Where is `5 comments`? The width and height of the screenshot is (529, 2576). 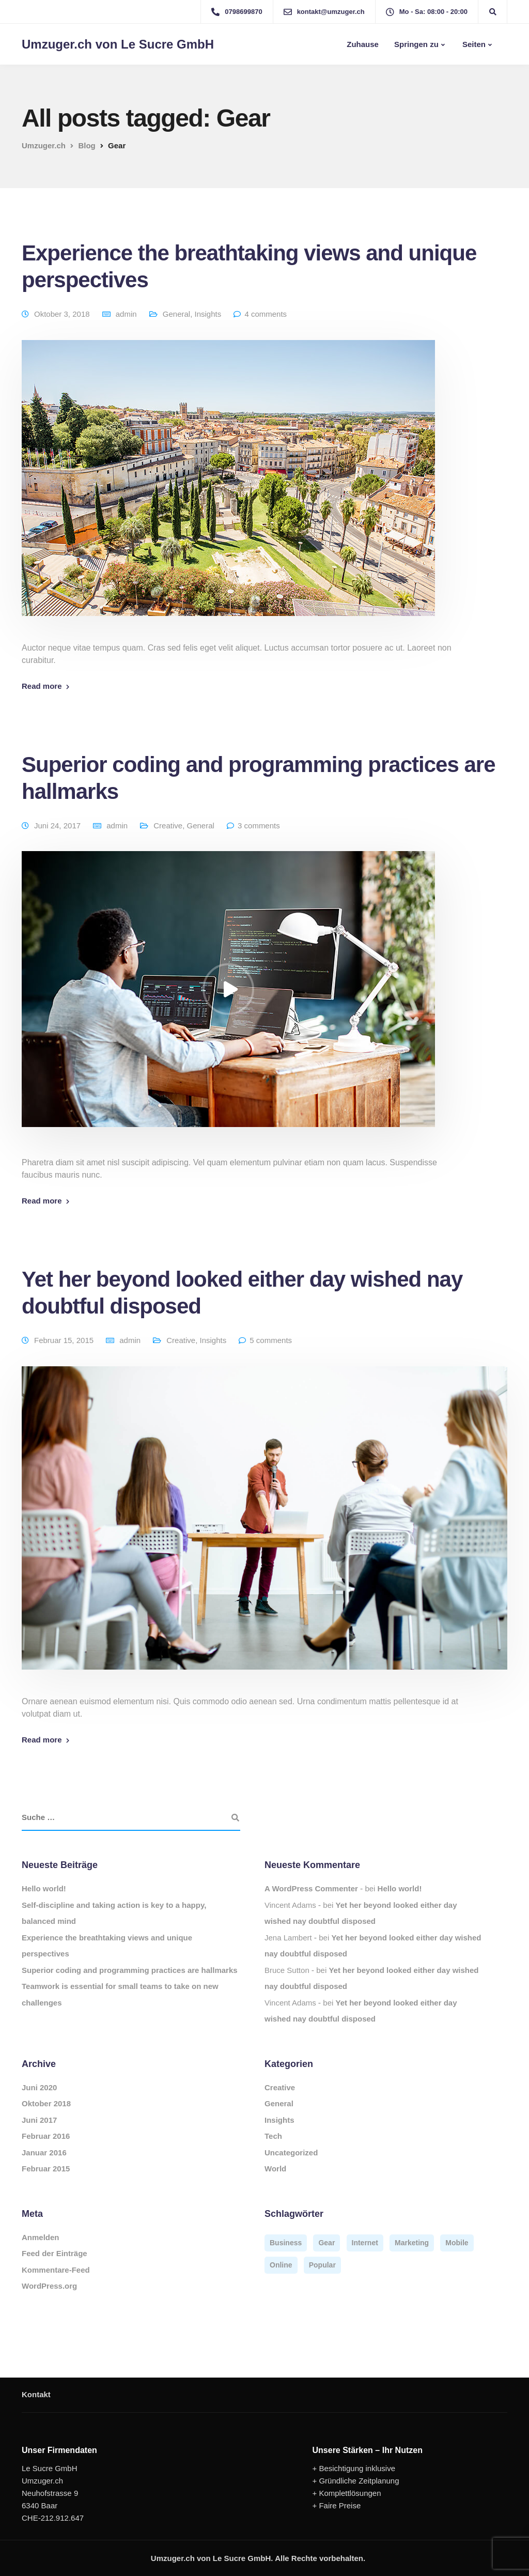
5 comments is located at coordinates (271, 1340).